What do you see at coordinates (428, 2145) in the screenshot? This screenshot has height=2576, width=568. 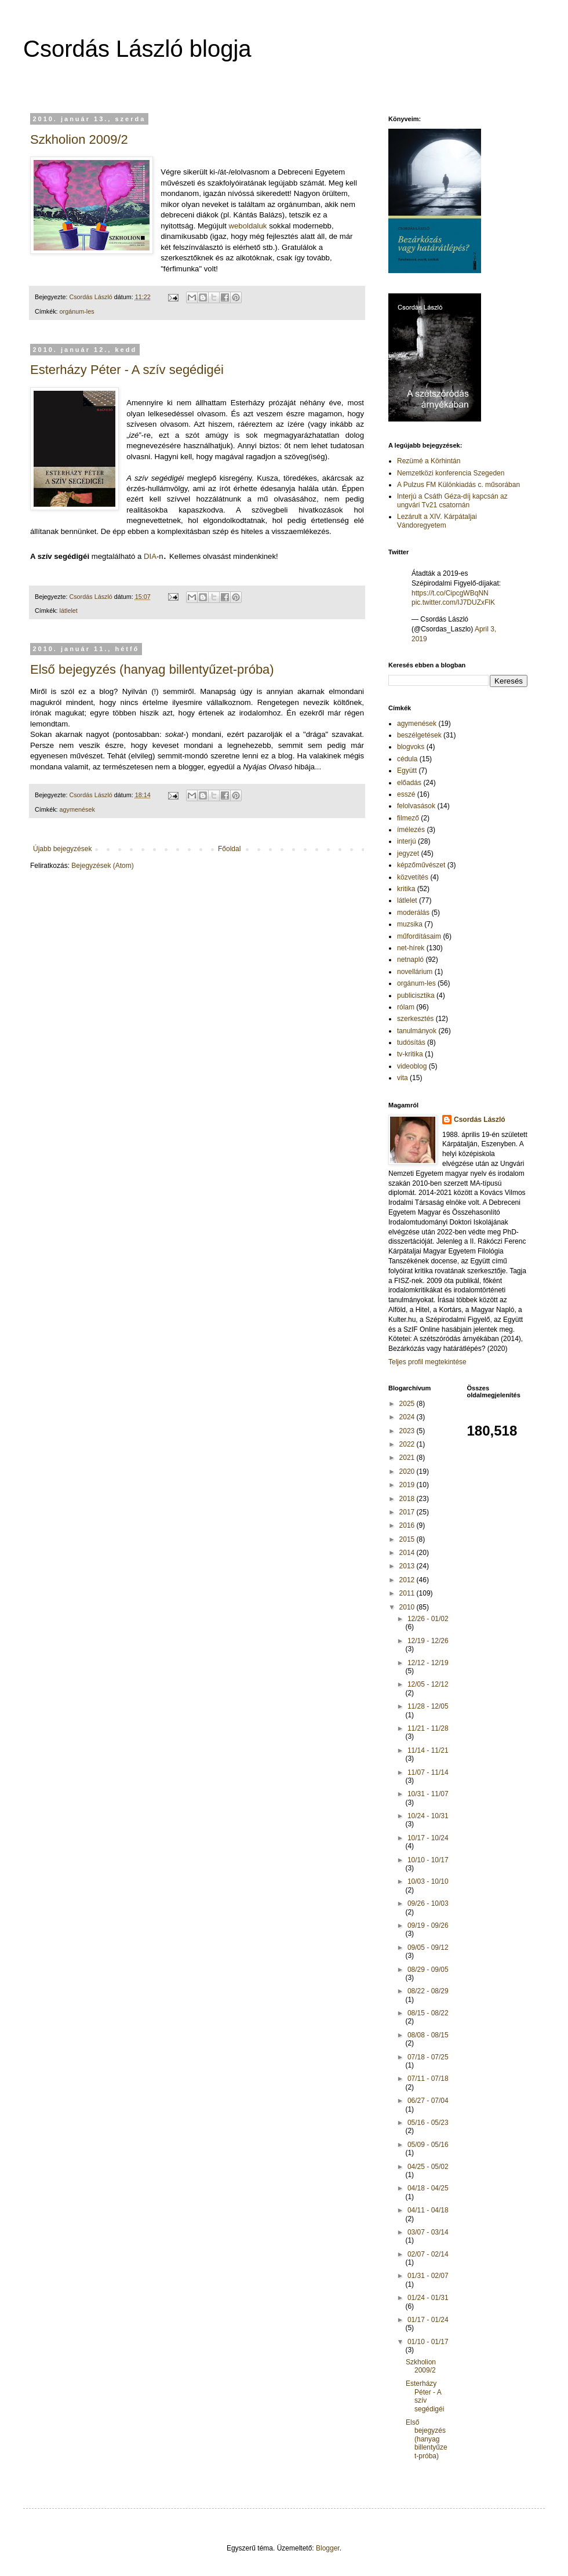 I see `05/09 - 05/16` at bounding box center [428, 2145].